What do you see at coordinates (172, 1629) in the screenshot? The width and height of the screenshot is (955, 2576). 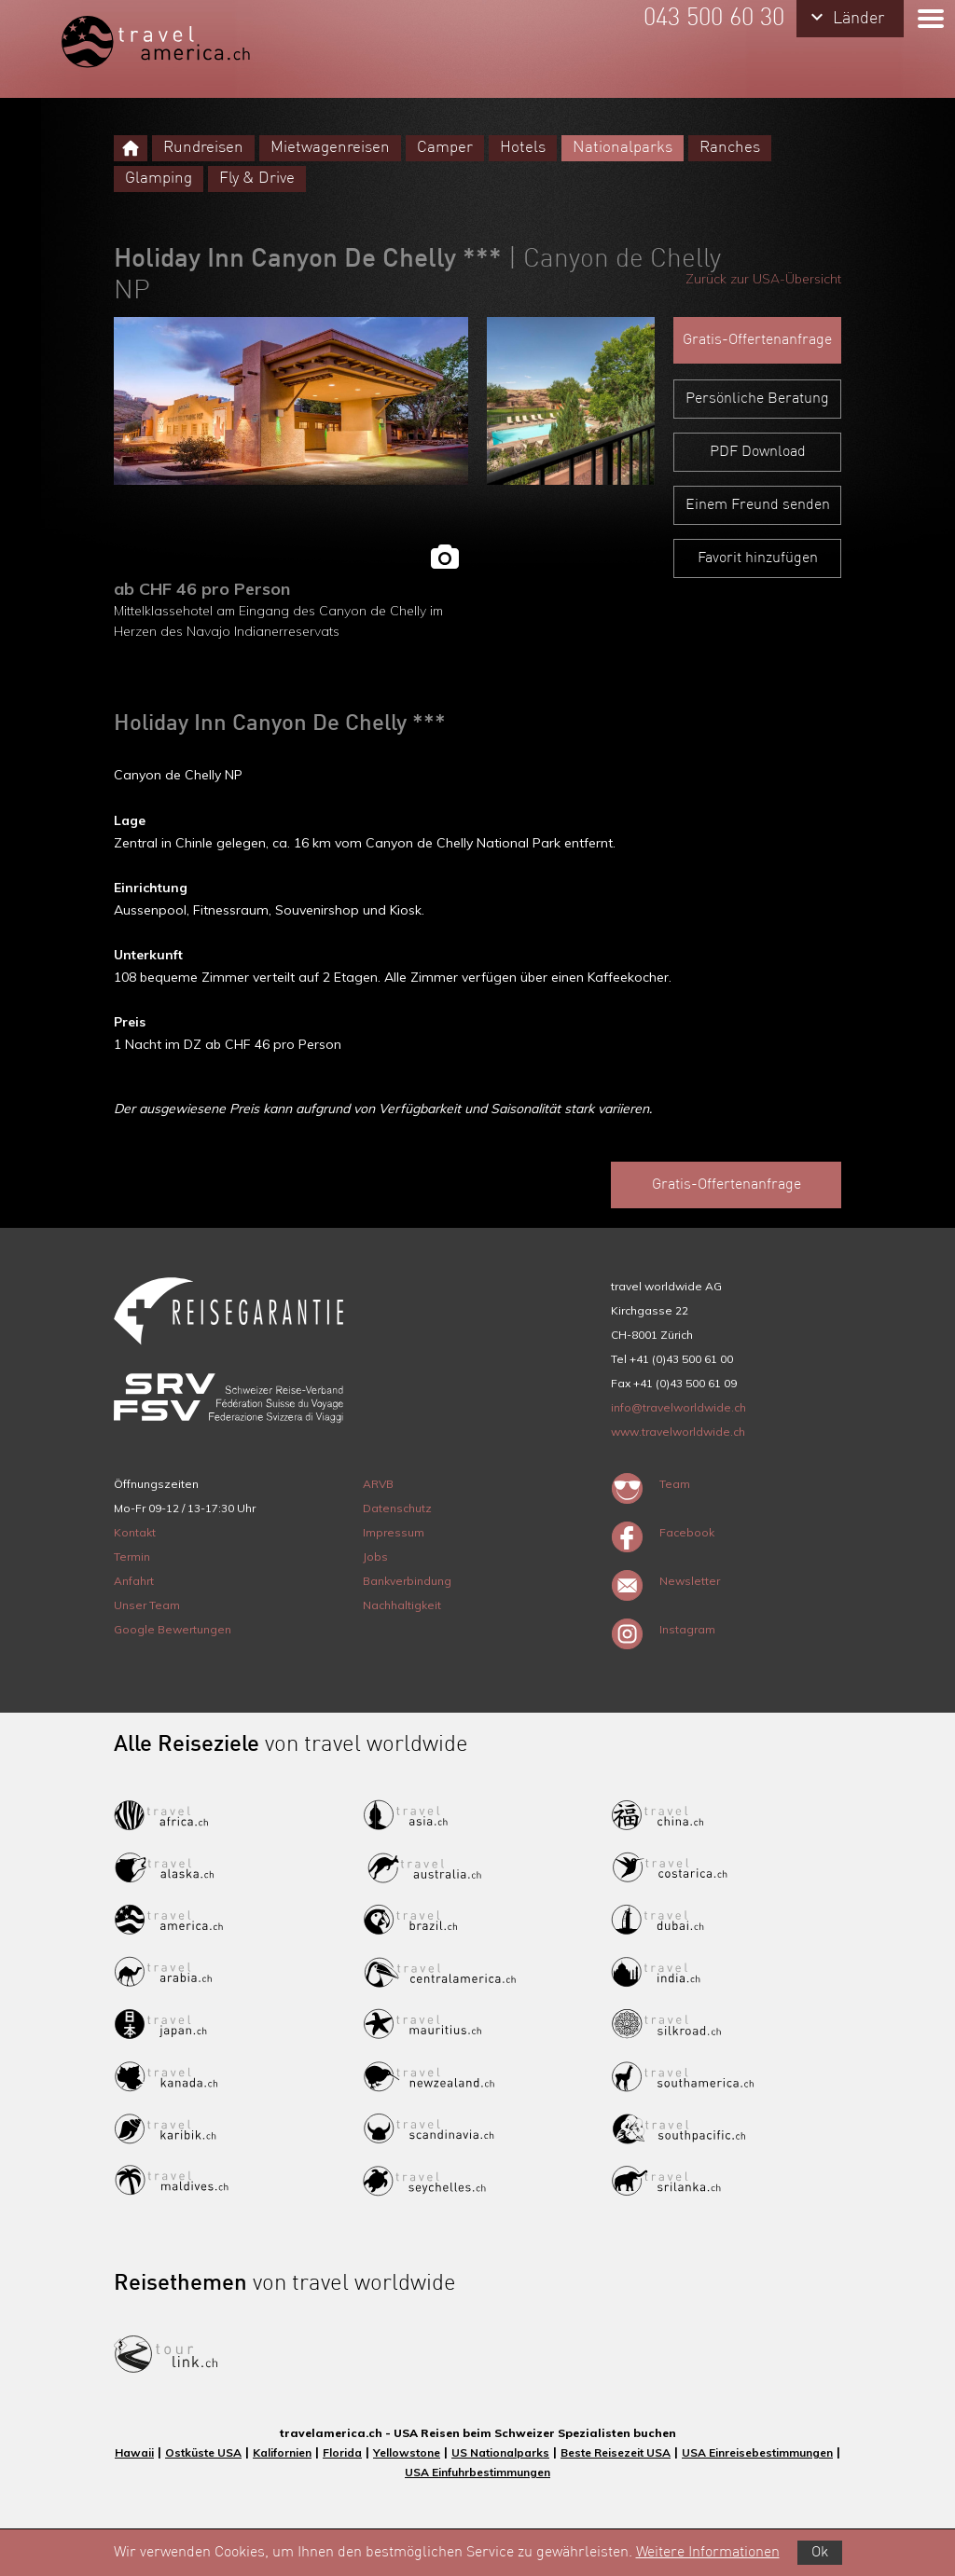 I see `Google Bewertungen` at bounding box center [172, 1629].